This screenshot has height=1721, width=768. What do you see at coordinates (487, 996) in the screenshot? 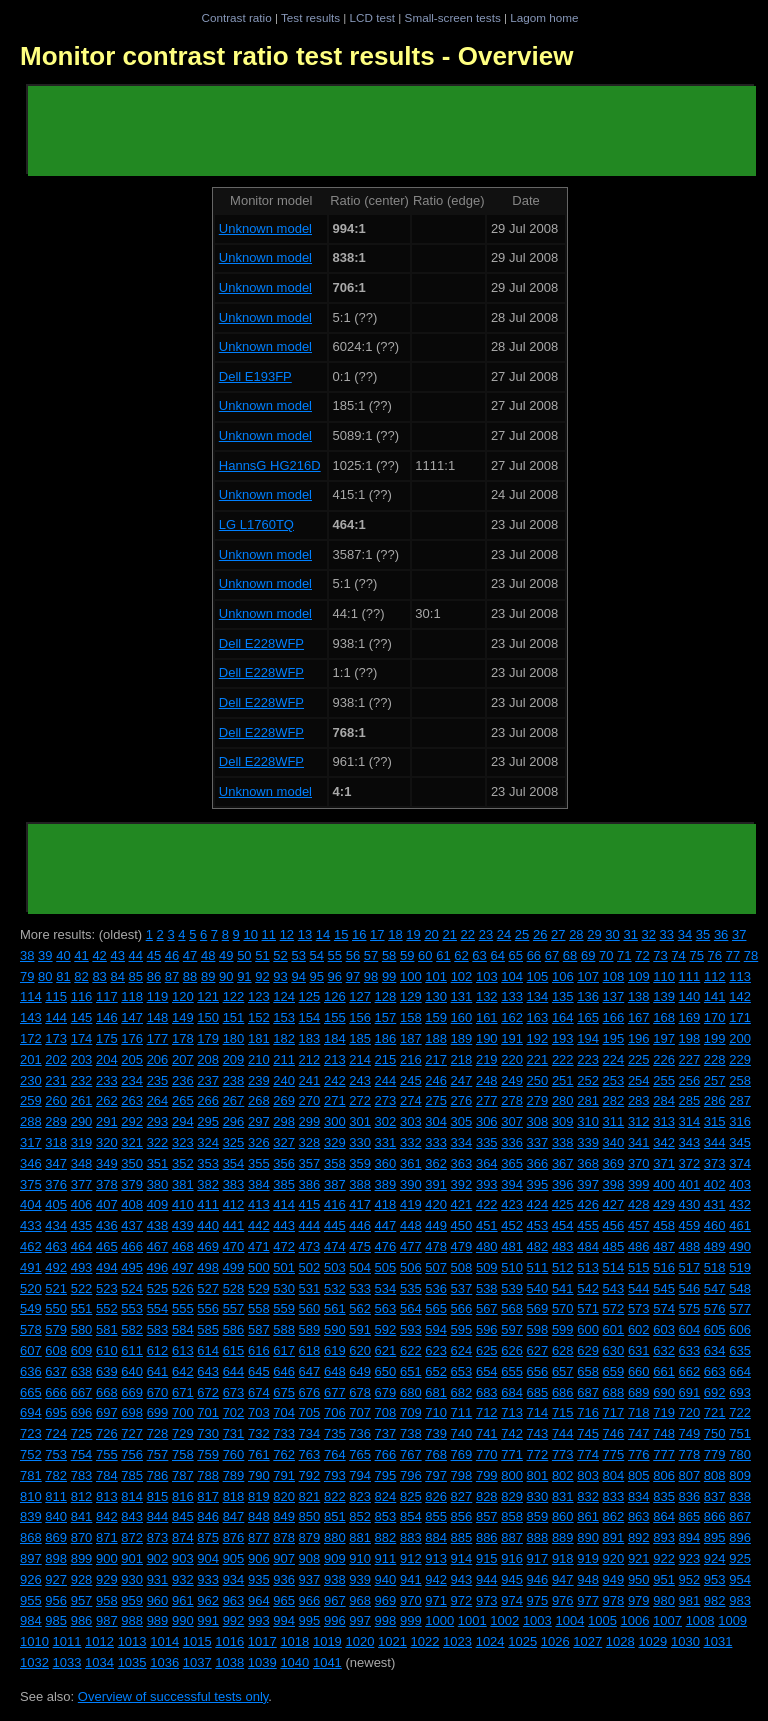
I see `132` at bounding box center [487, 996].